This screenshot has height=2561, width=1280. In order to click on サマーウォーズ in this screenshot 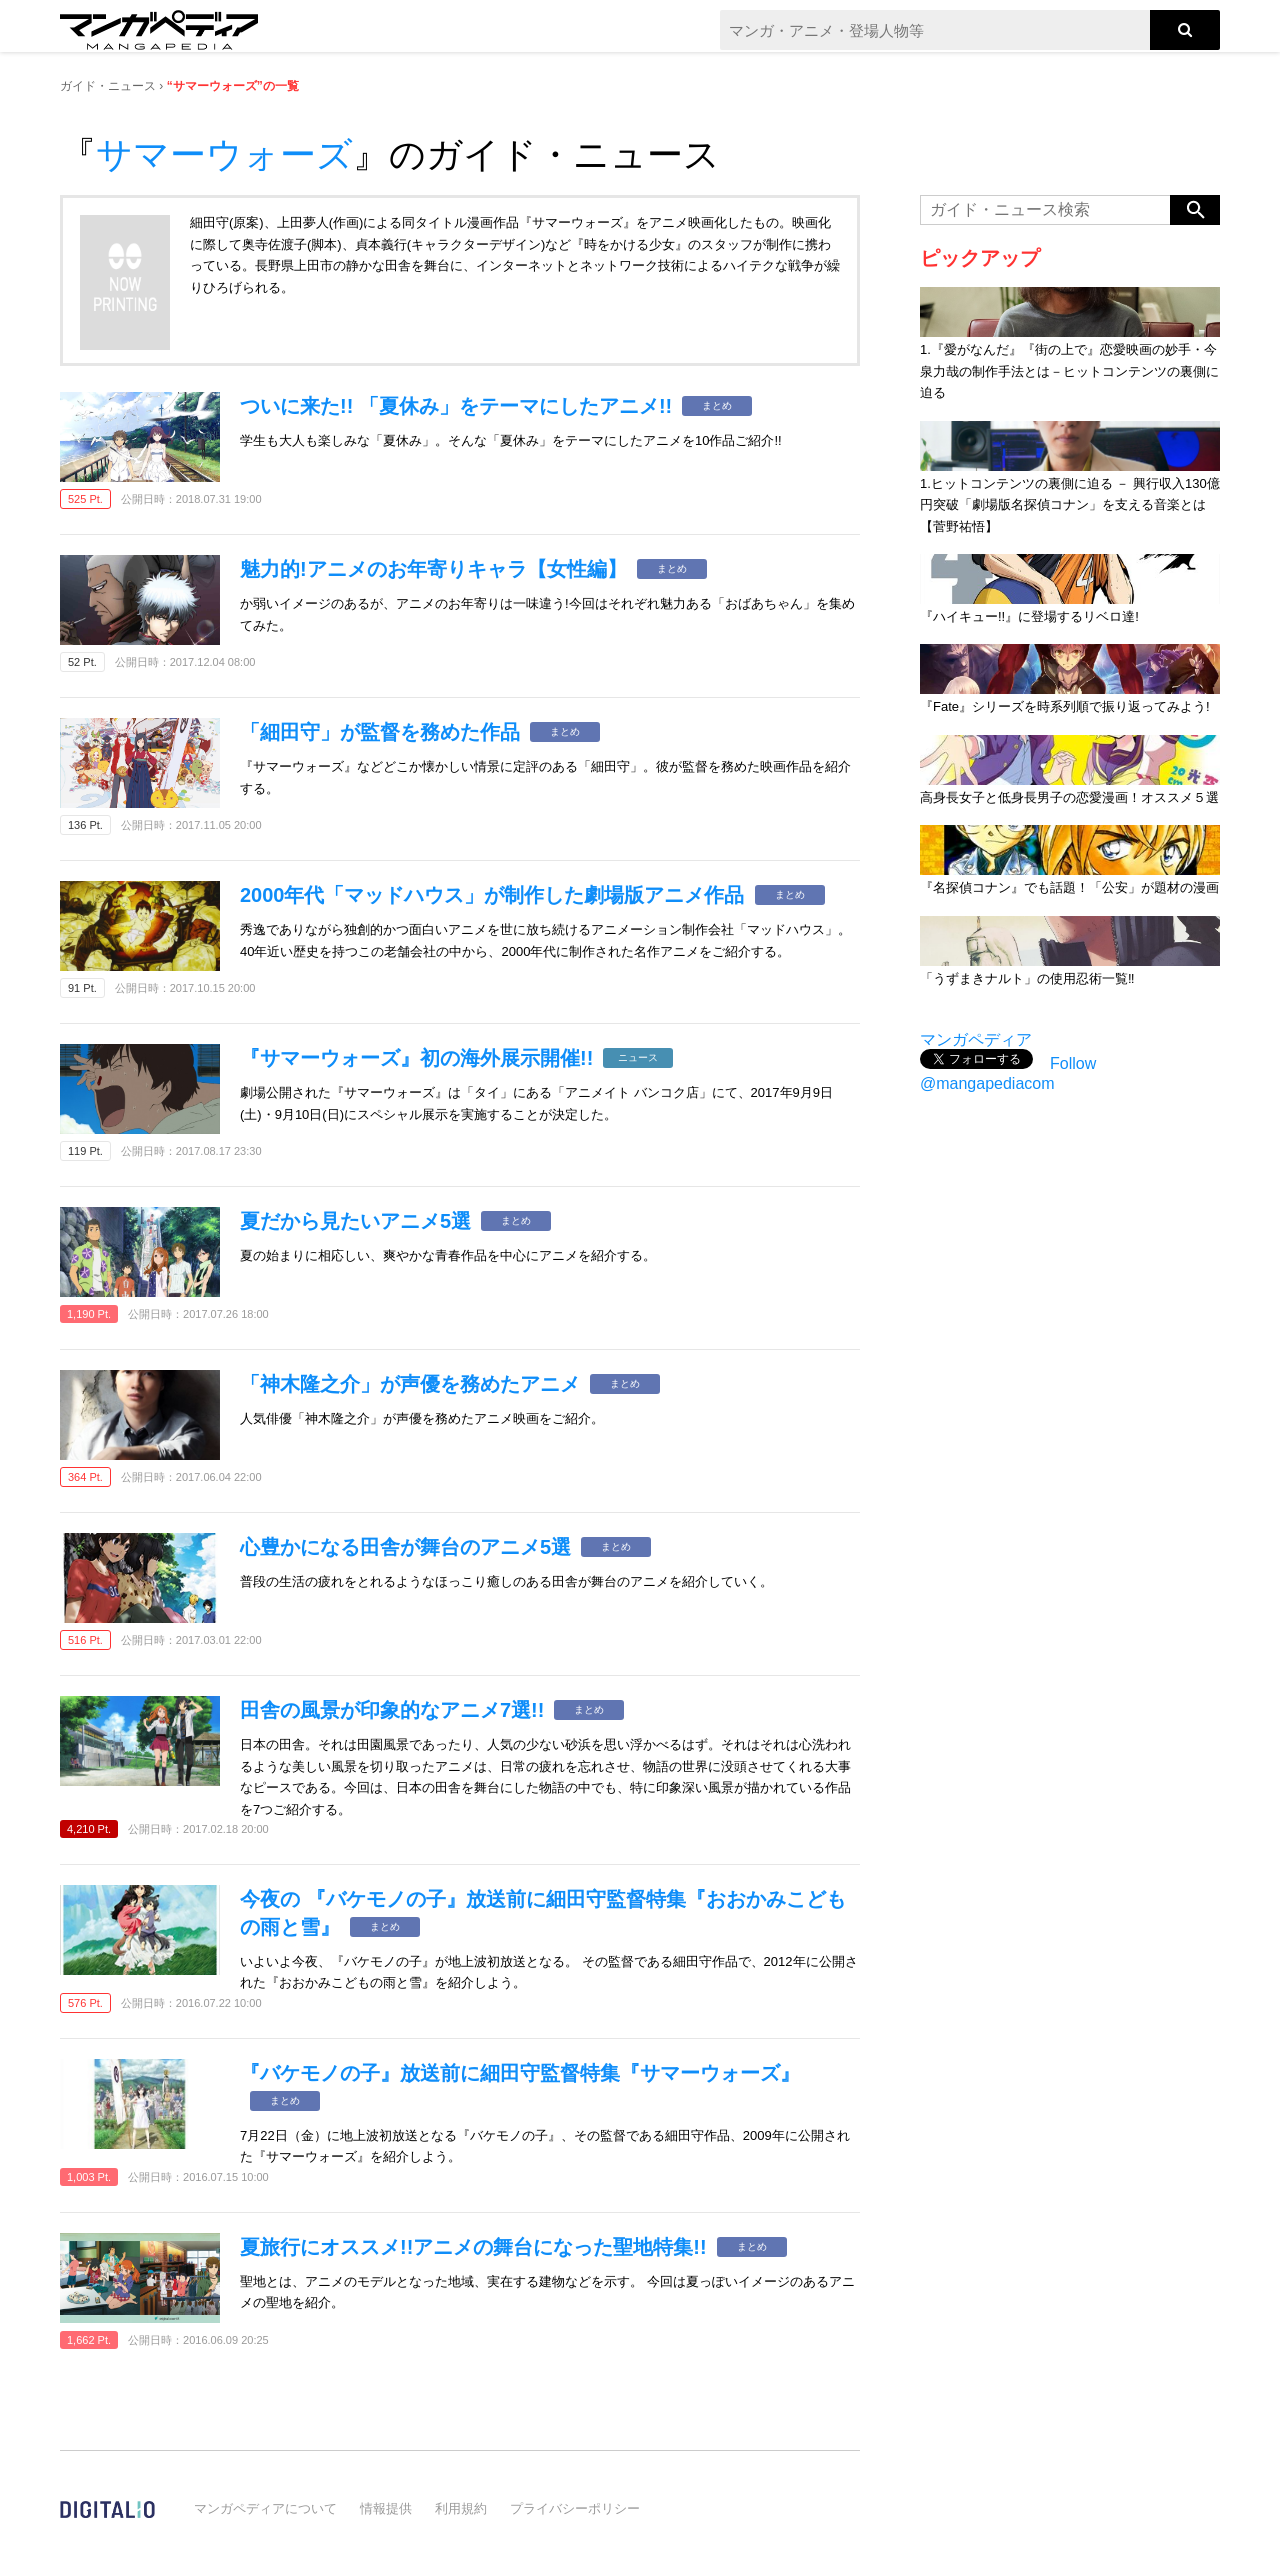, I will do `click(224, 154)`.